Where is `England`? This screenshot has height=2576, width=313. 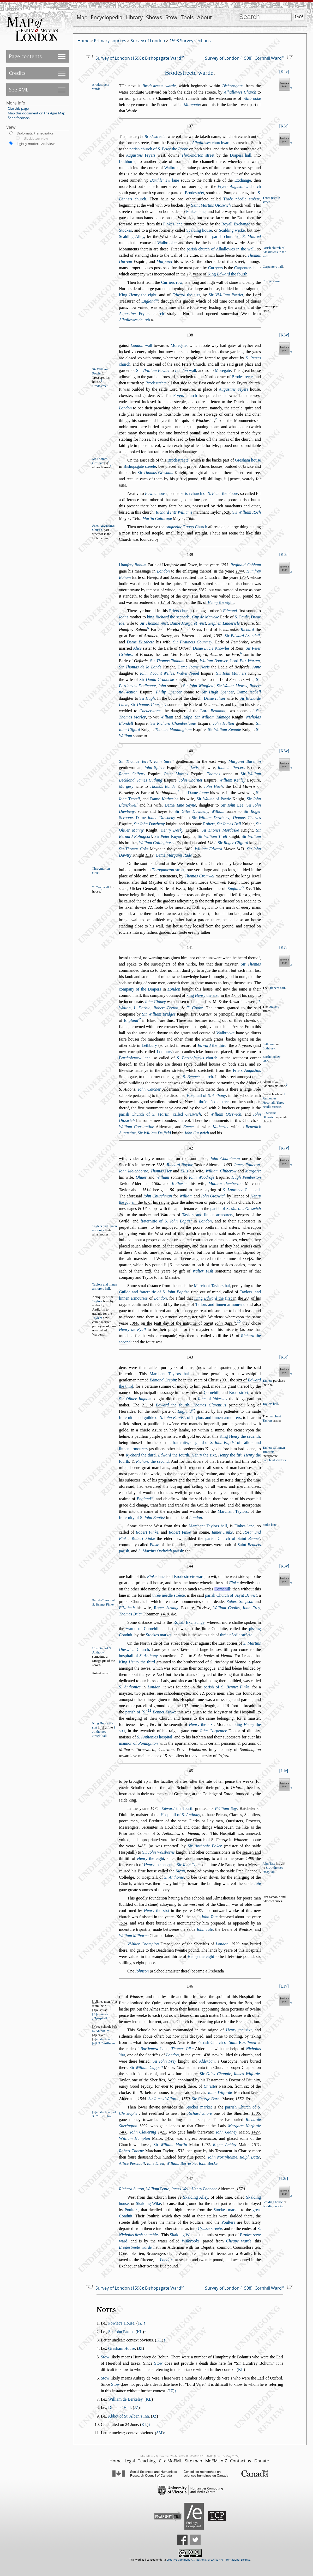 England is located at coordinates (234, 888).